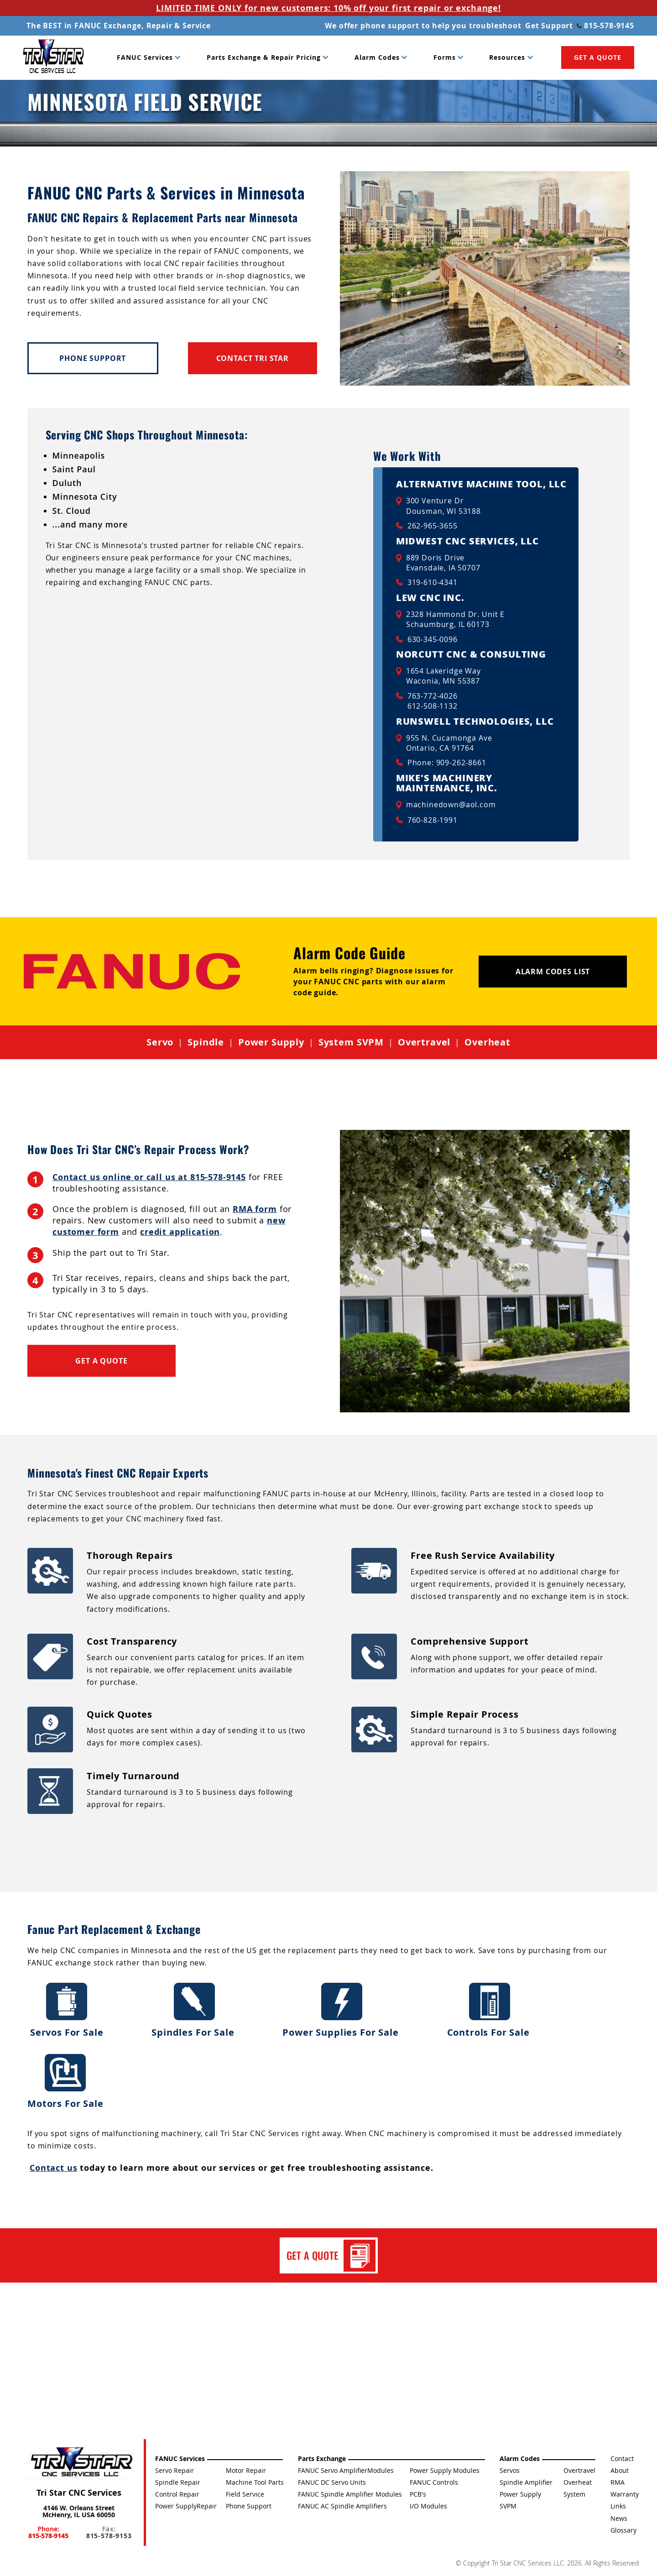 The image size is (657, 2576). I want to click on Spindle Amplifier, so click(526, 2482).